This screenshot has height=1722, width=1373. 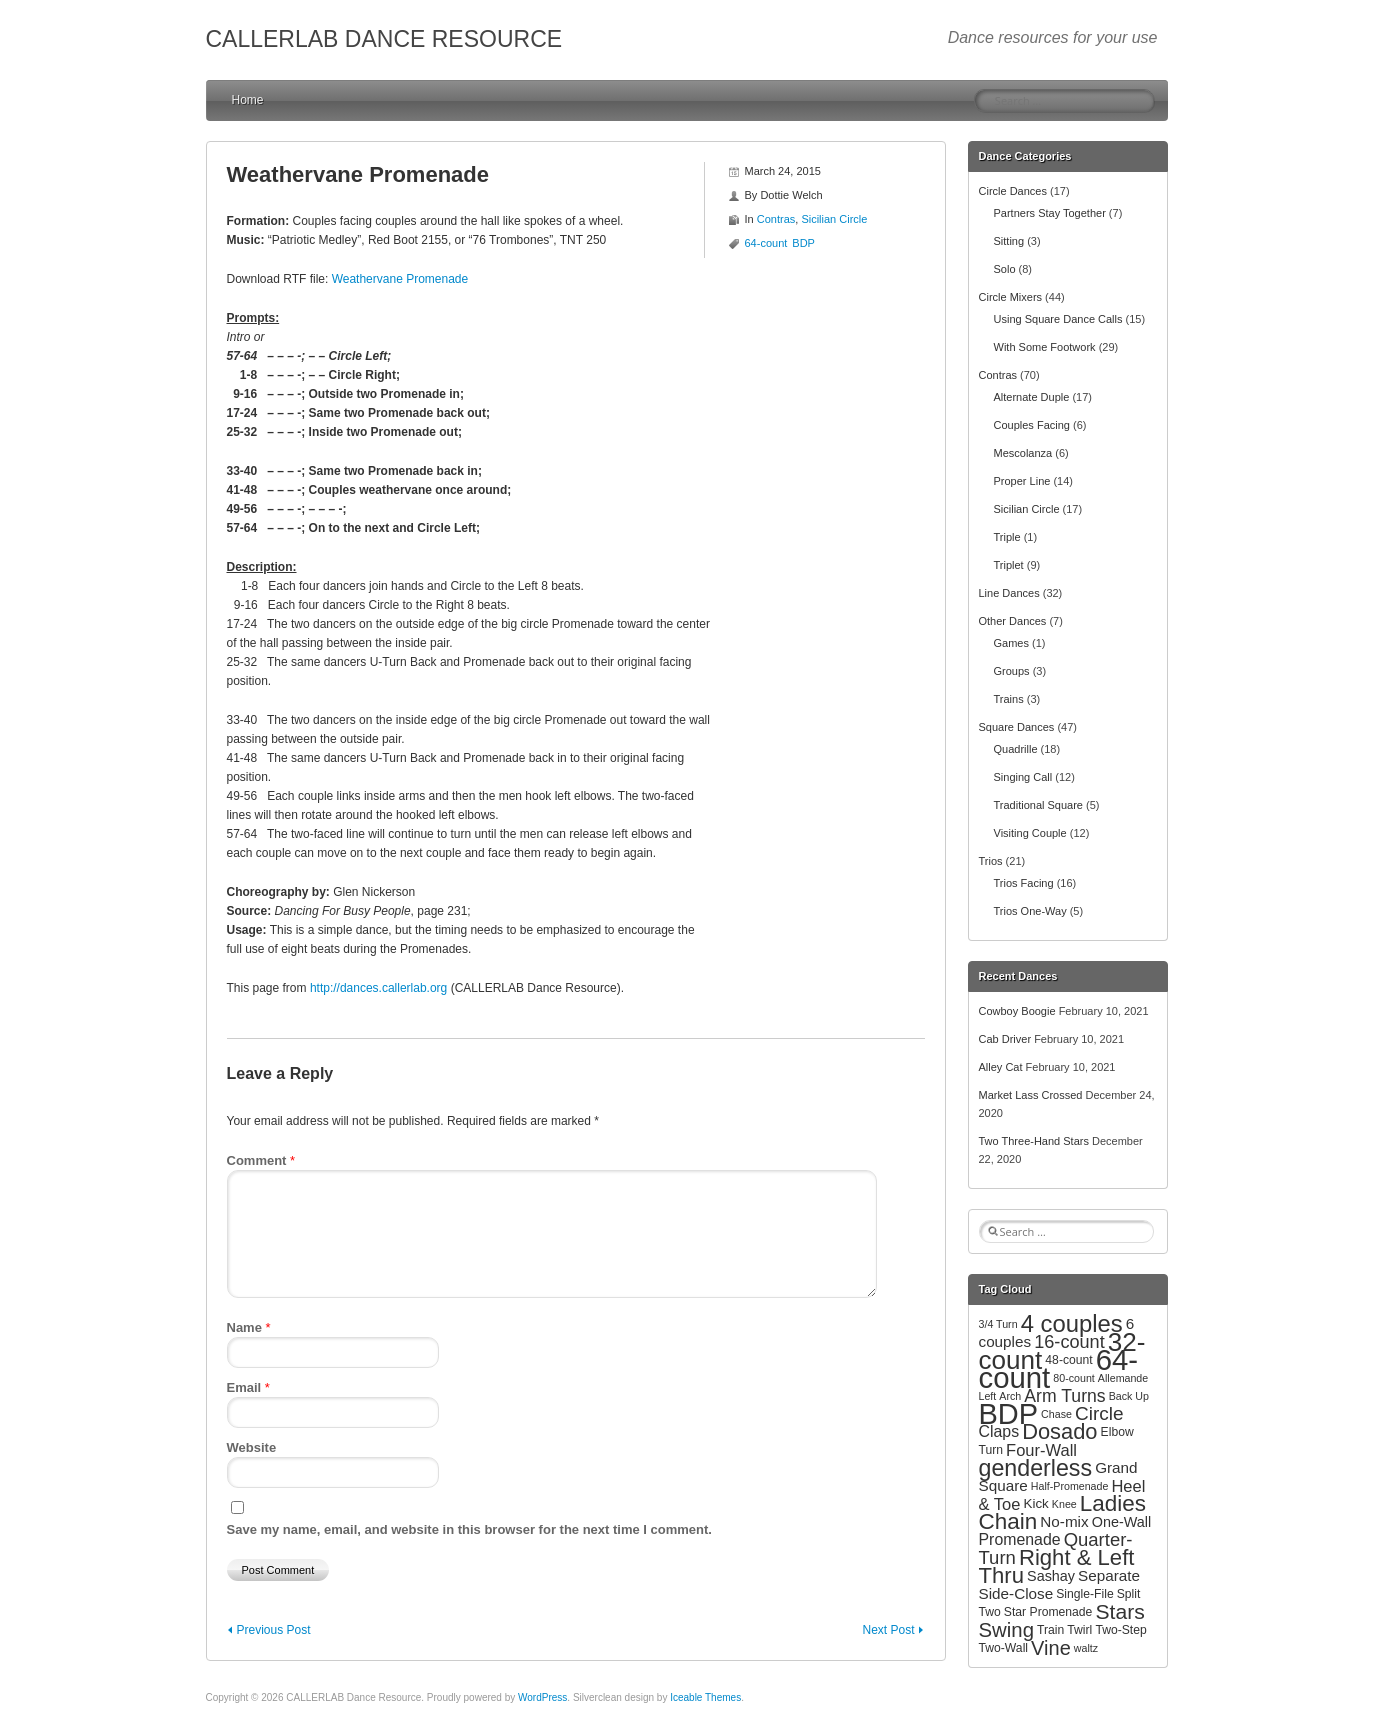 What do you see at coordinates (1051, 1648) in the screenshot?
I see `Vine [Vine (16 items)]` at bounding box center [1051, 1648].